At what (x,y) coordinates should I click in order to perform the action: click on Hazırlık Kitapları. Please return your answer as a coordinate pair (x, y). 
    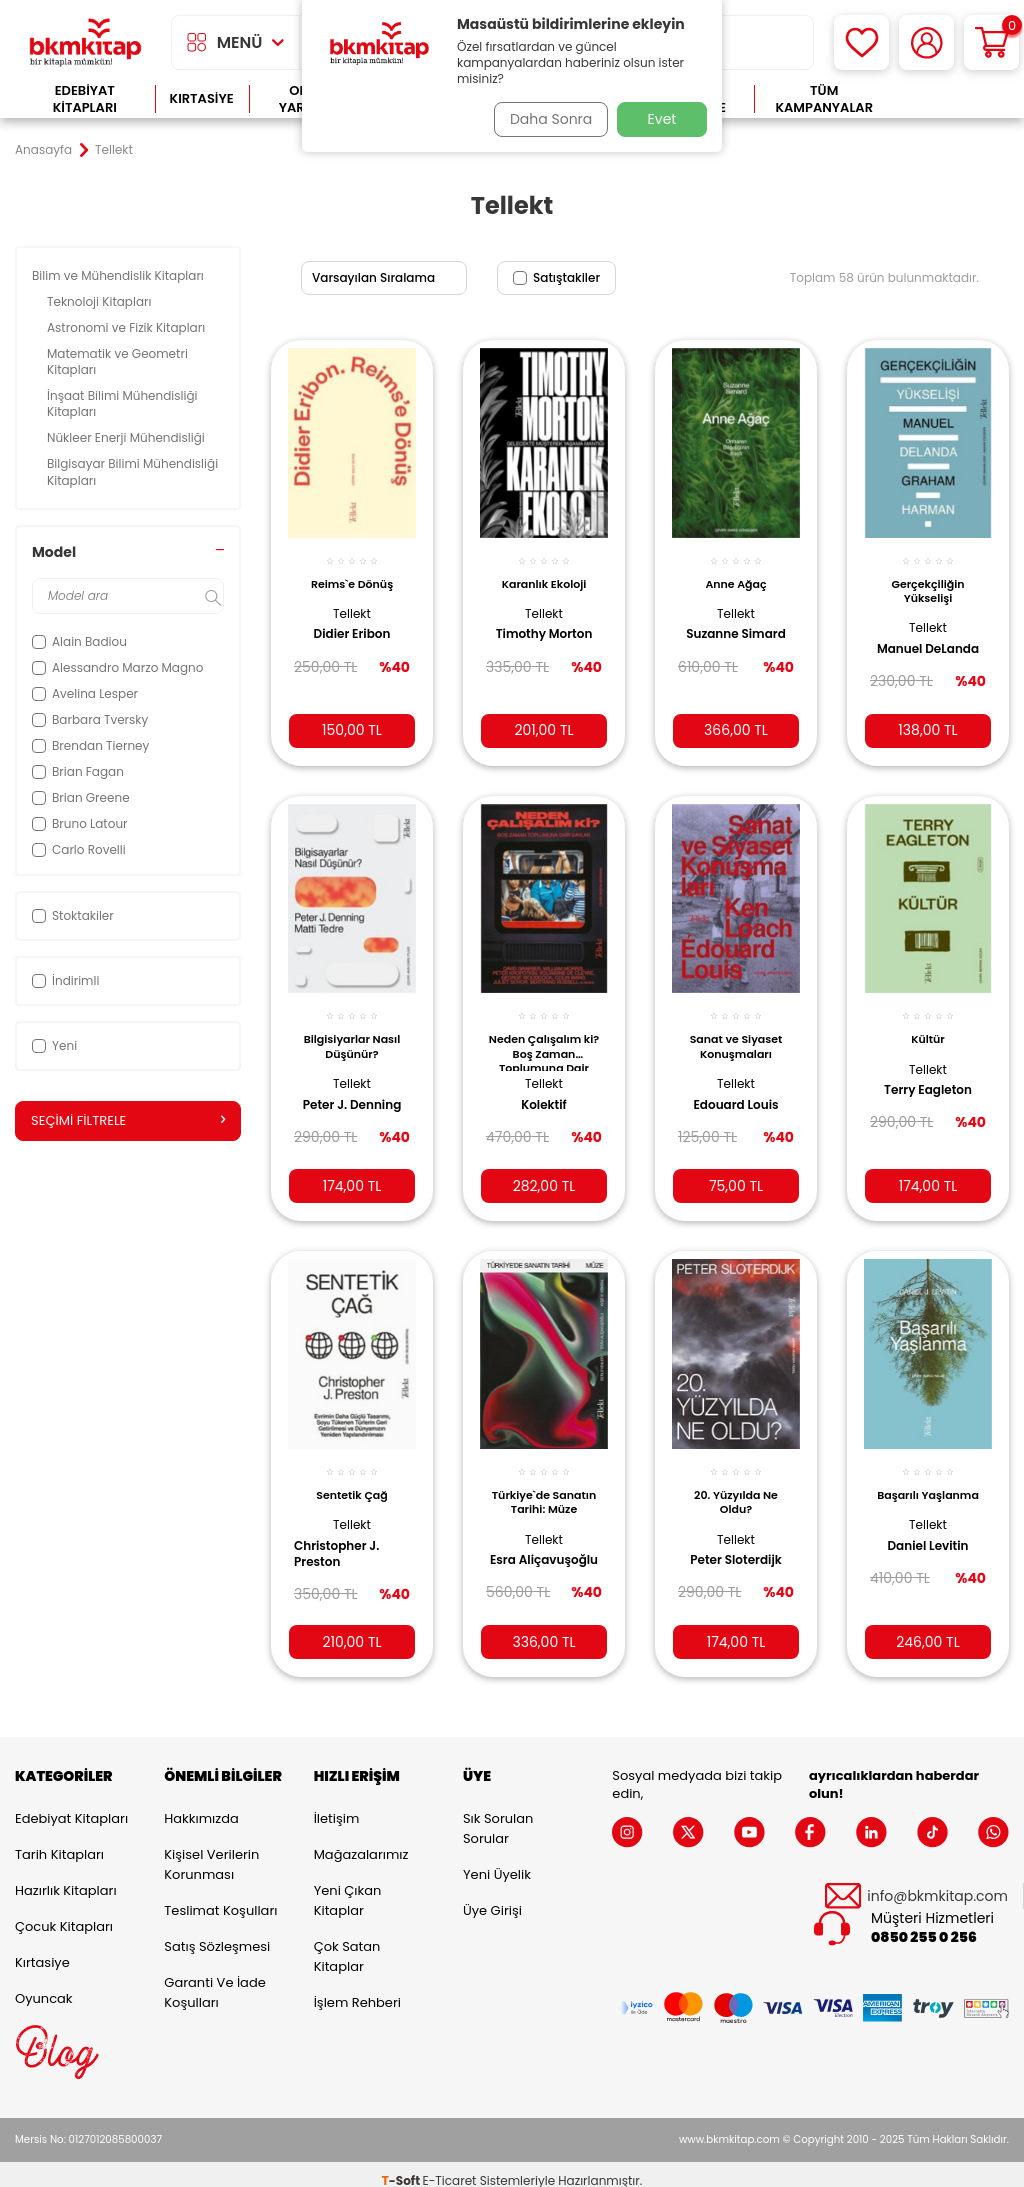
    Looking at the image, I should click on (66, 1877).